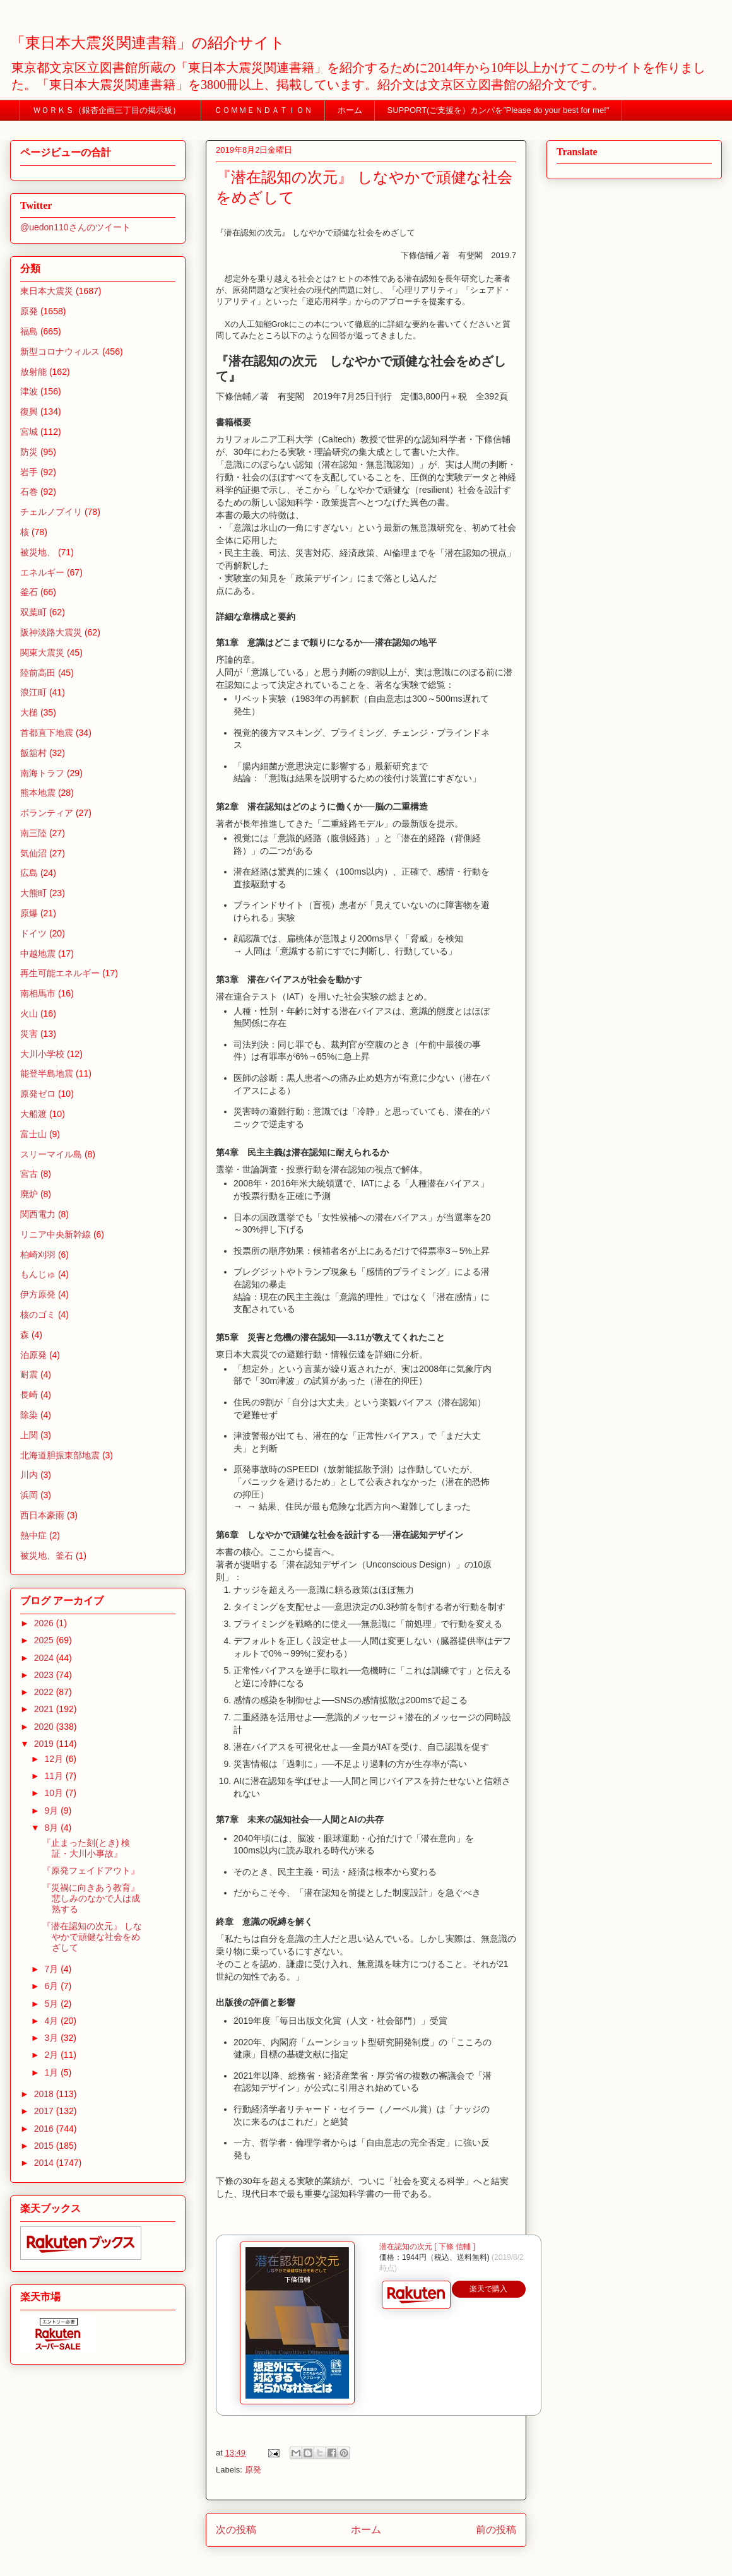 The width and height of the screenshot is (732, 2576). What do you see at coordinates (38, 1214) in the screenshot?
I see `関西電力` at bounding box center [38, 1214].